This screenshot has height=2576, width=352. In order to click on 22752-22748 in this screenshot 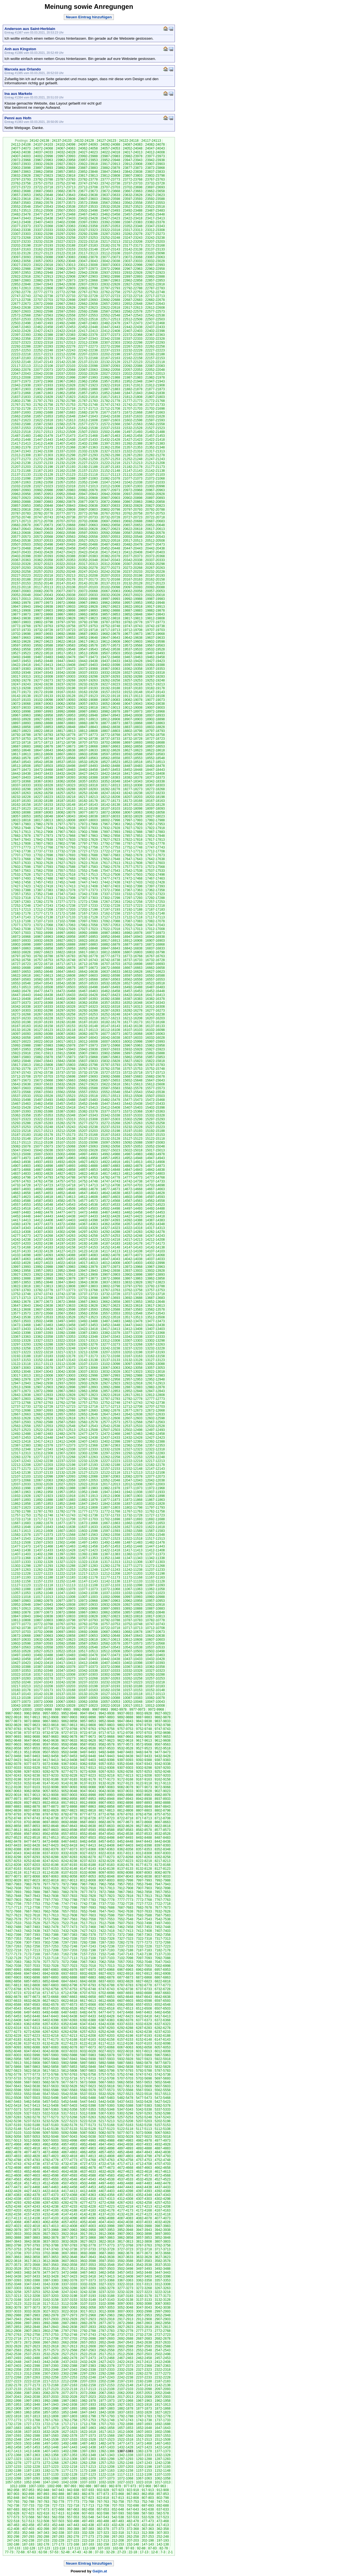, I will do `click(155, 292)`.